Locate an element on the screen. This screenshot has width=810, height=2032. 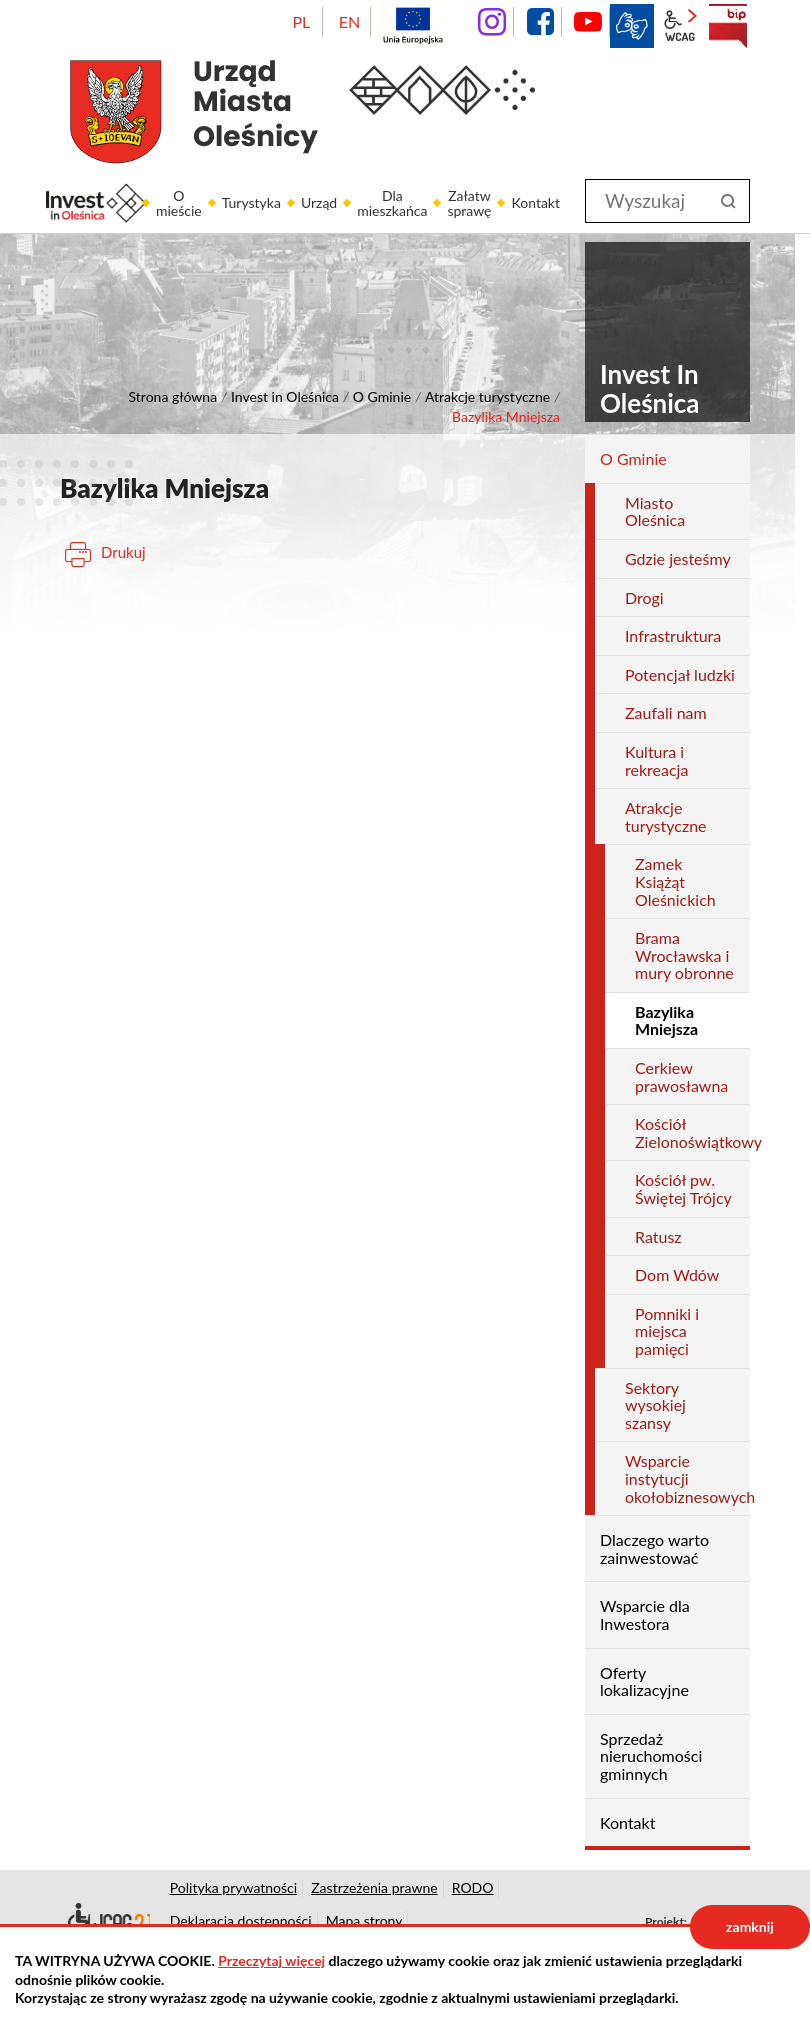
Zaufali nam is located at coordinates (666, 712).